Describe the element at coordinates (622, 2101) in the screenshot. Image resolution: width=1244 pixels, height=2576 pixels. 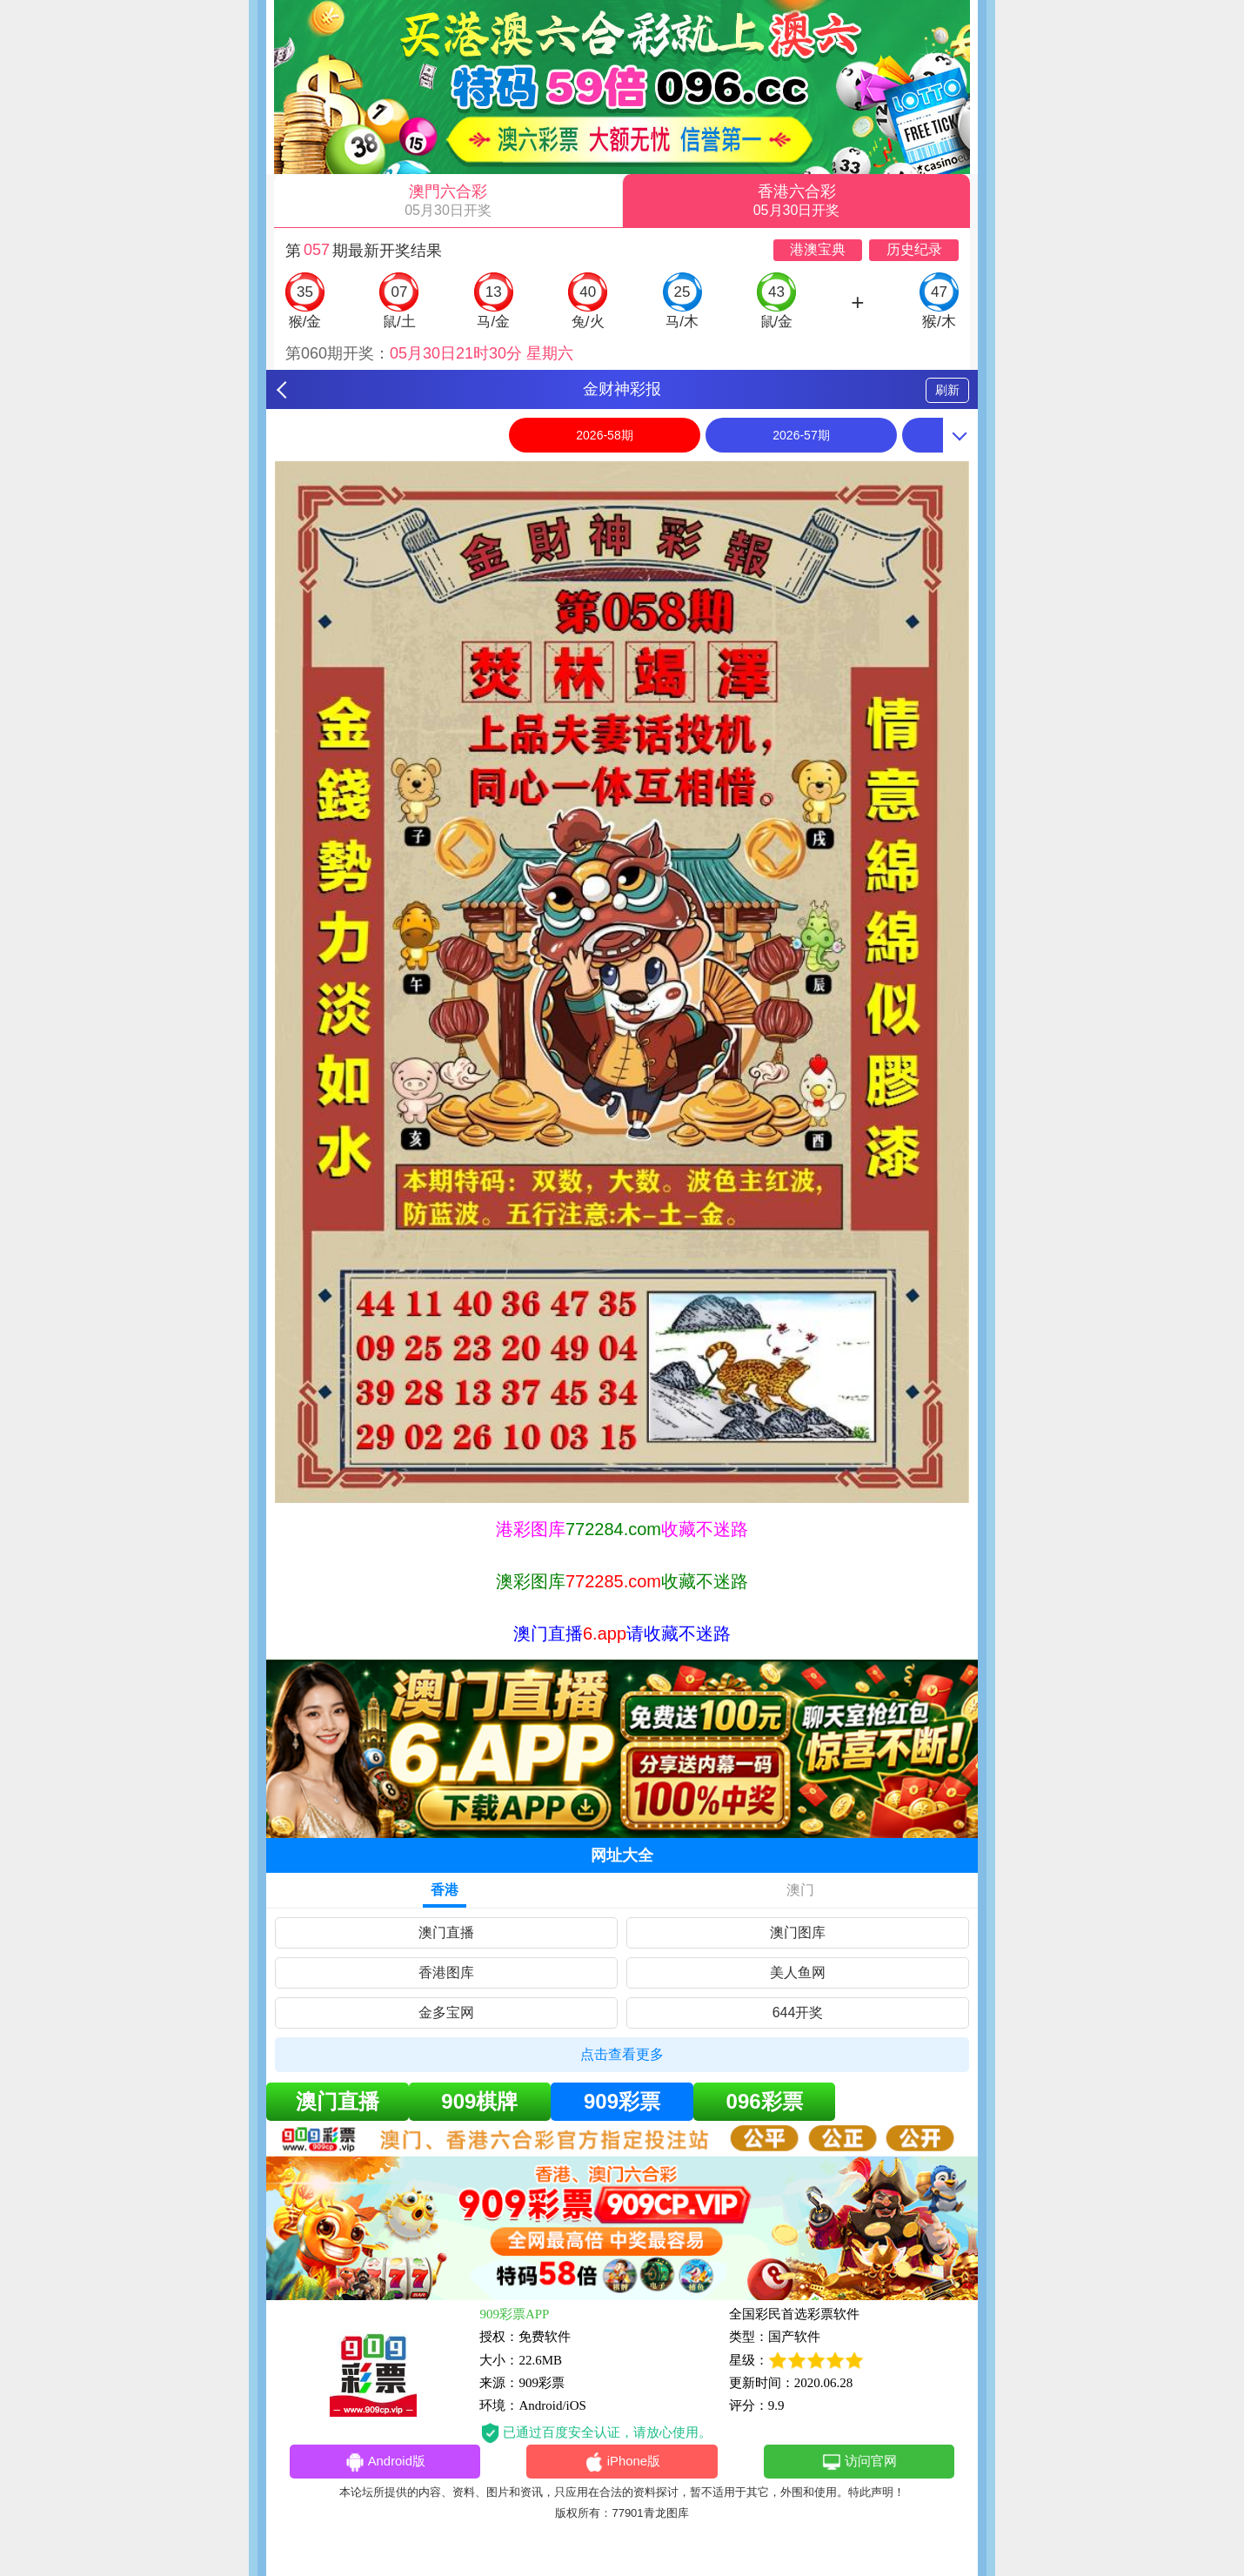
I see `909彩票` at that location.